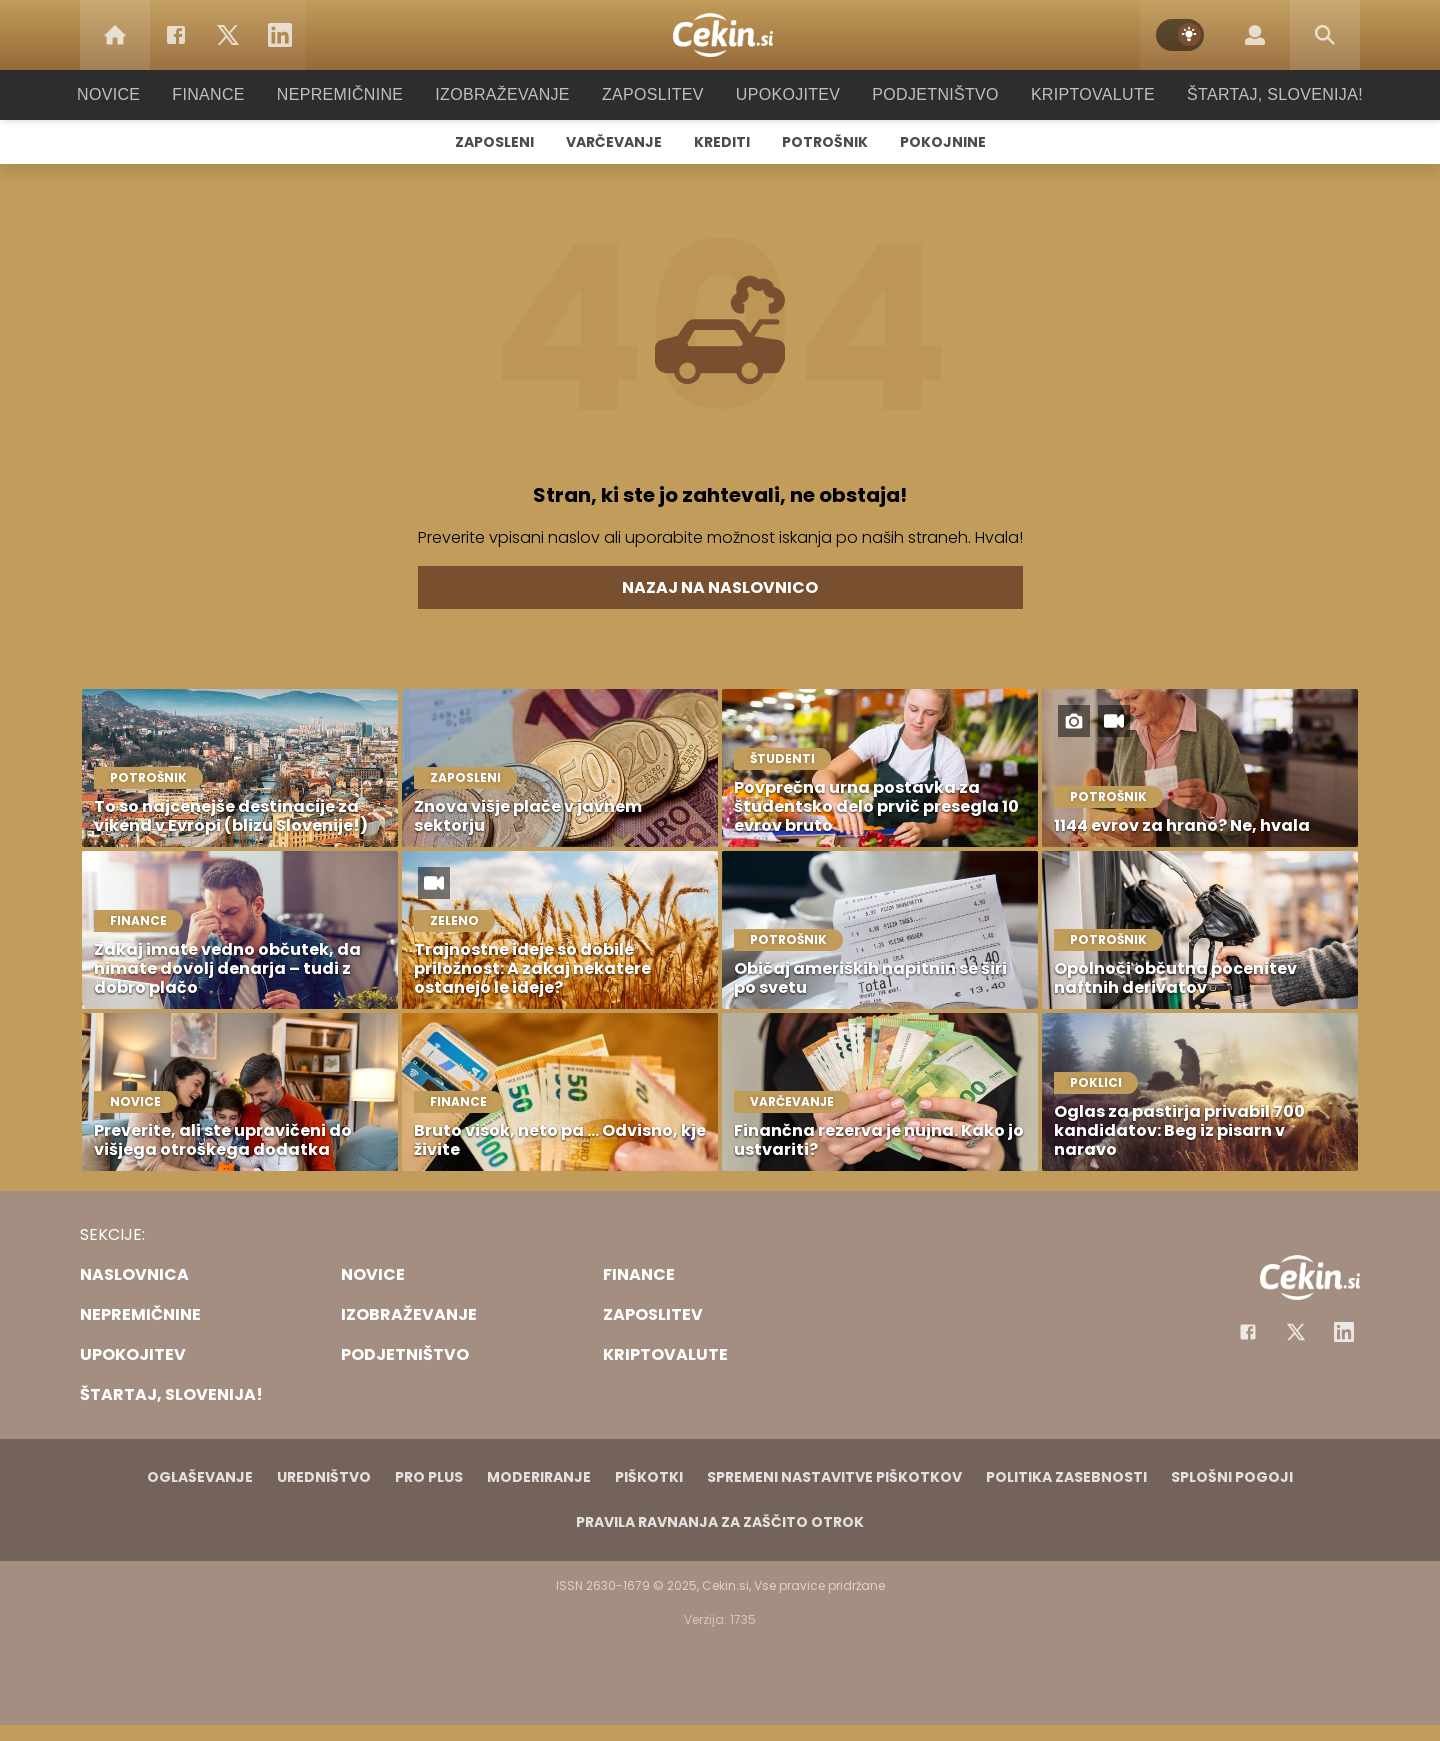 This screenshot has height=1741, width=1440. I want to click on [LinkedIn], so click(280, 35).